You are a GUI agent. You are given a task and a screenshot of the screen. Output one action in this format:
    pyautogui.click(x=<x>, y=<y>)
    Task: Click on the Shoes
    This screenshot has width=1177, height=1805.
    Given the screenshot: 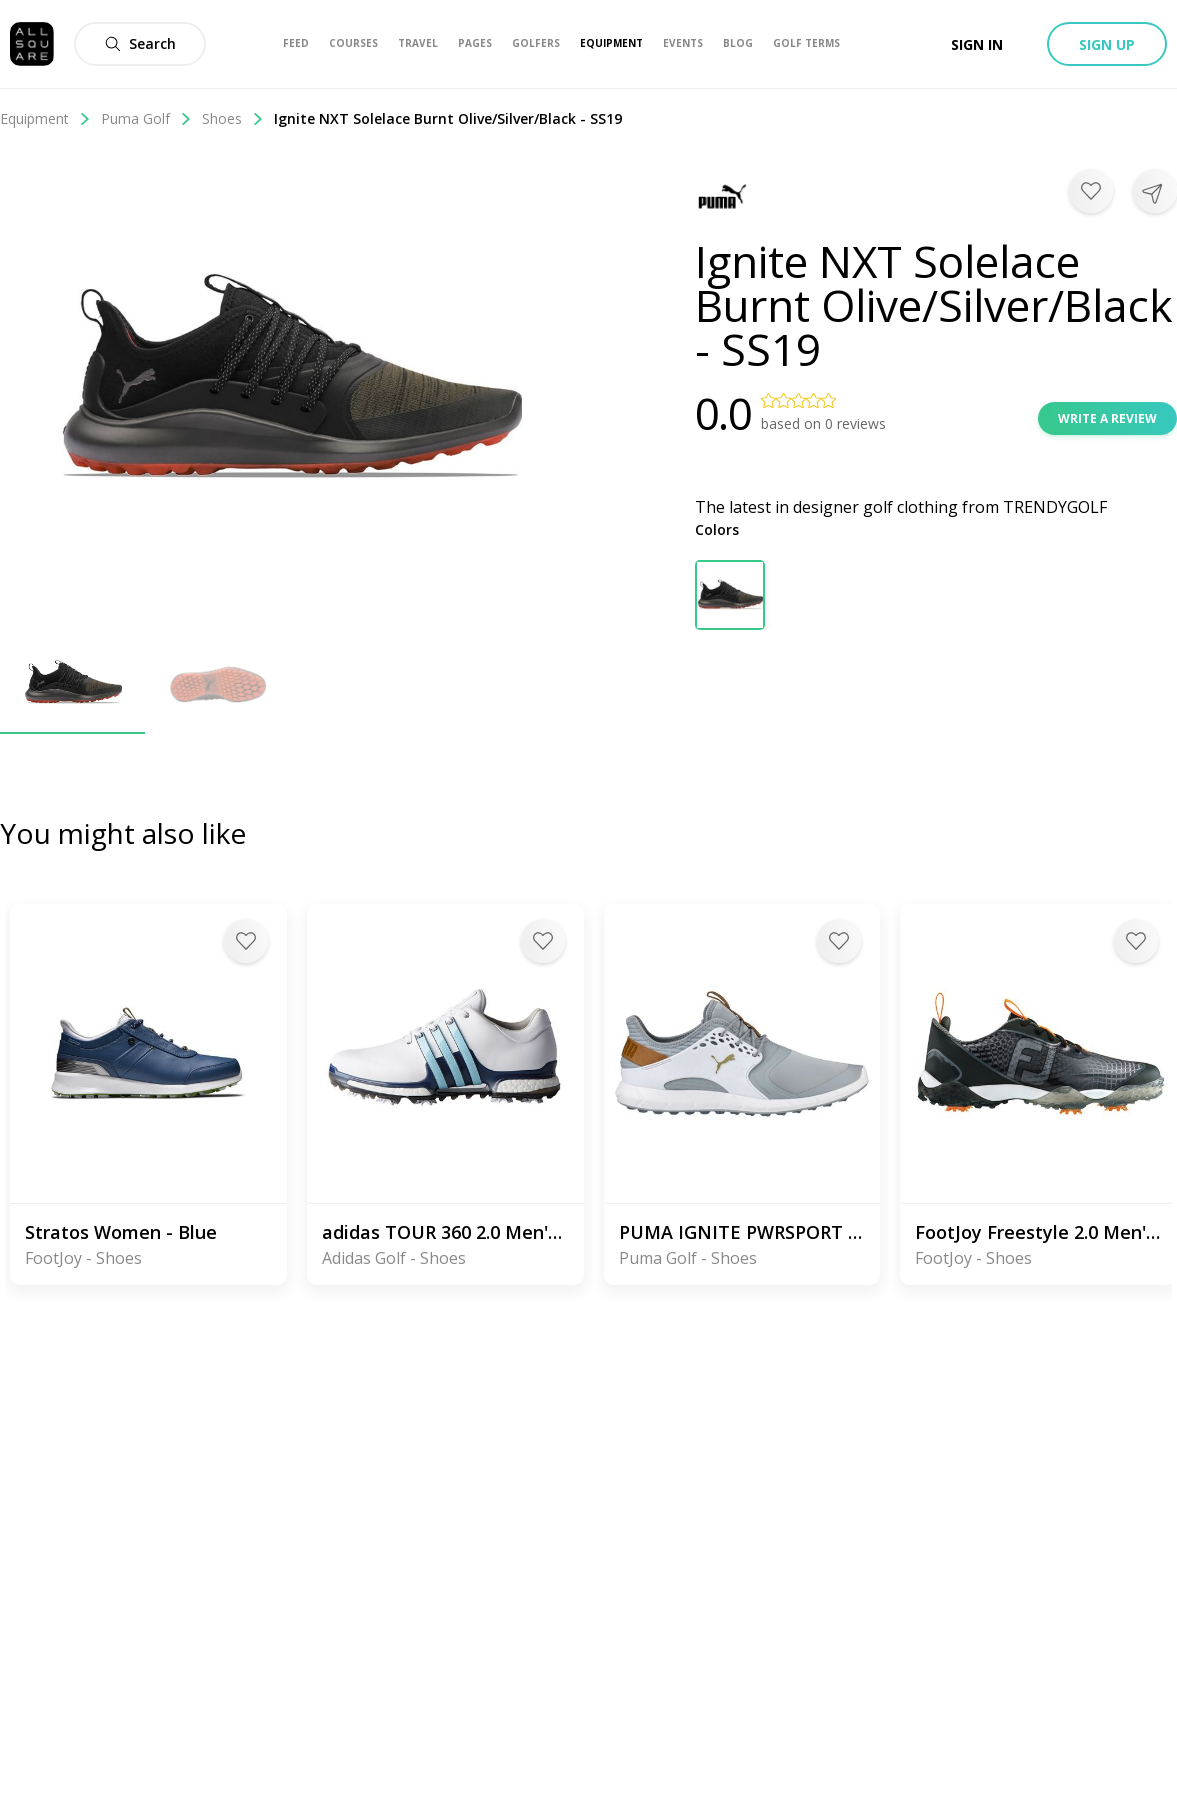 What is the action you would take?
    pyautogui.click(x=233, y=118)
    